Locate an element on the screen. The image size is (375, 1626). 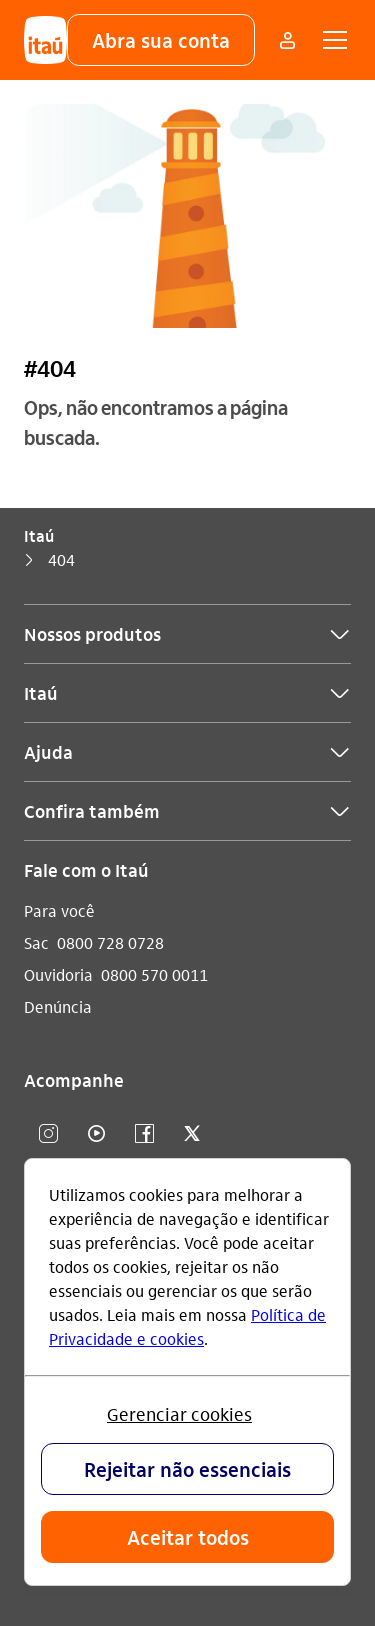
Sac [Acessar a página Sac] is located at coordinates (36, 942).